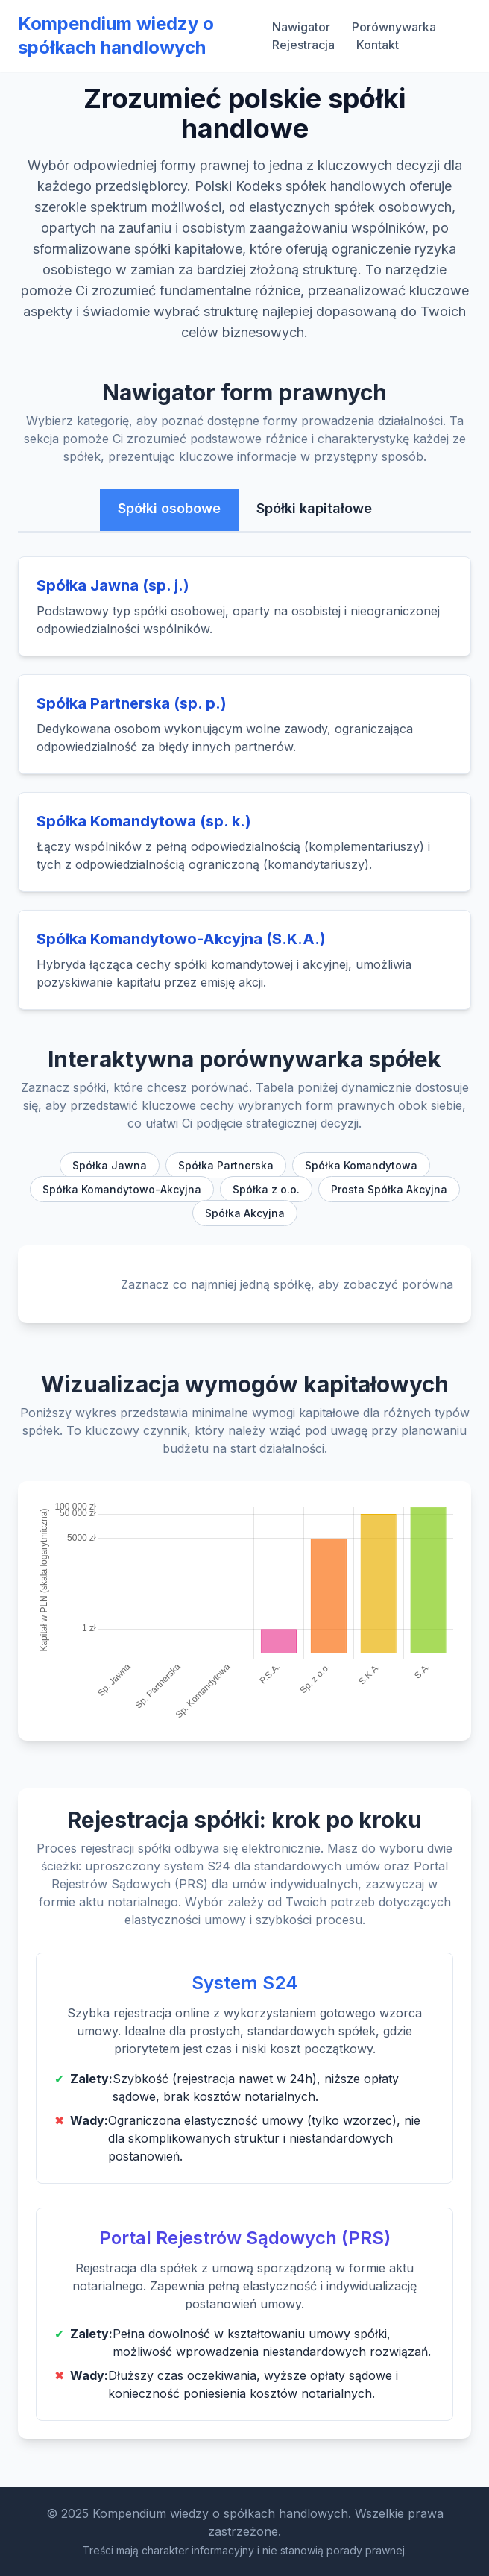 This screenshot has width=489, height=2576. I want to click on Spółki osobowe, so click(169, 508).